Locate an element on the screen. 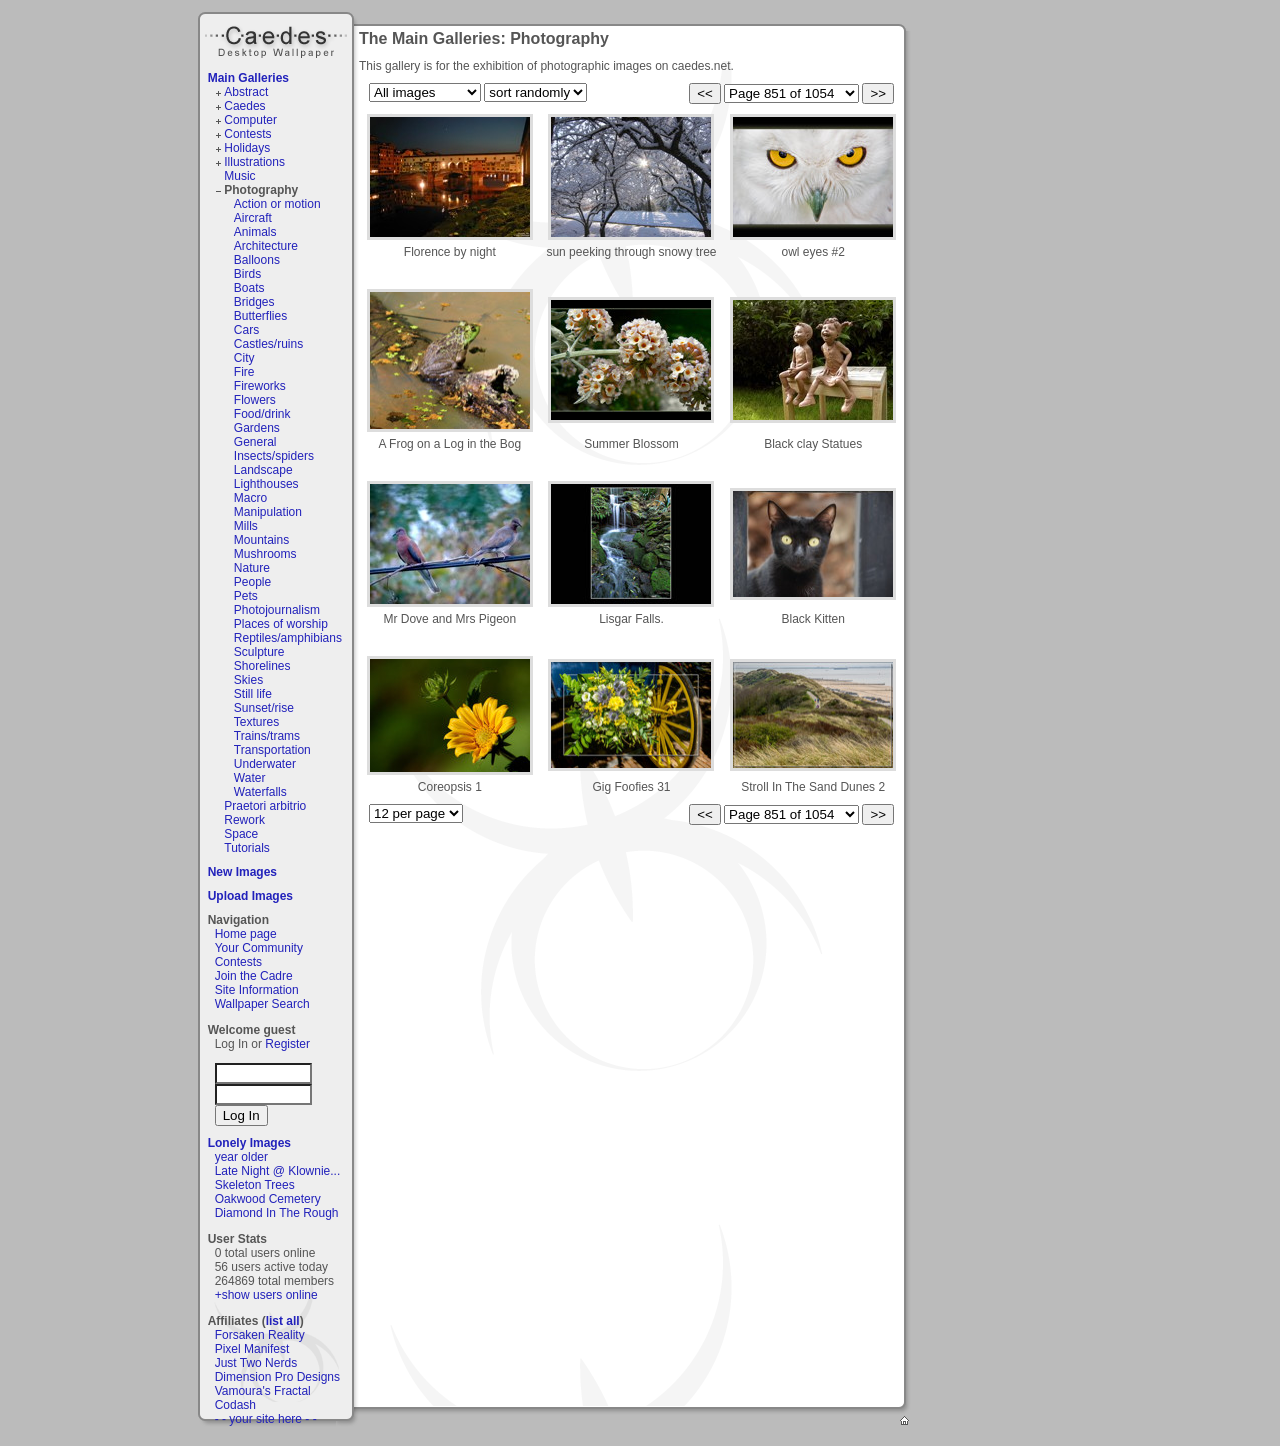  Architecture is located at coordinates (266, 246).